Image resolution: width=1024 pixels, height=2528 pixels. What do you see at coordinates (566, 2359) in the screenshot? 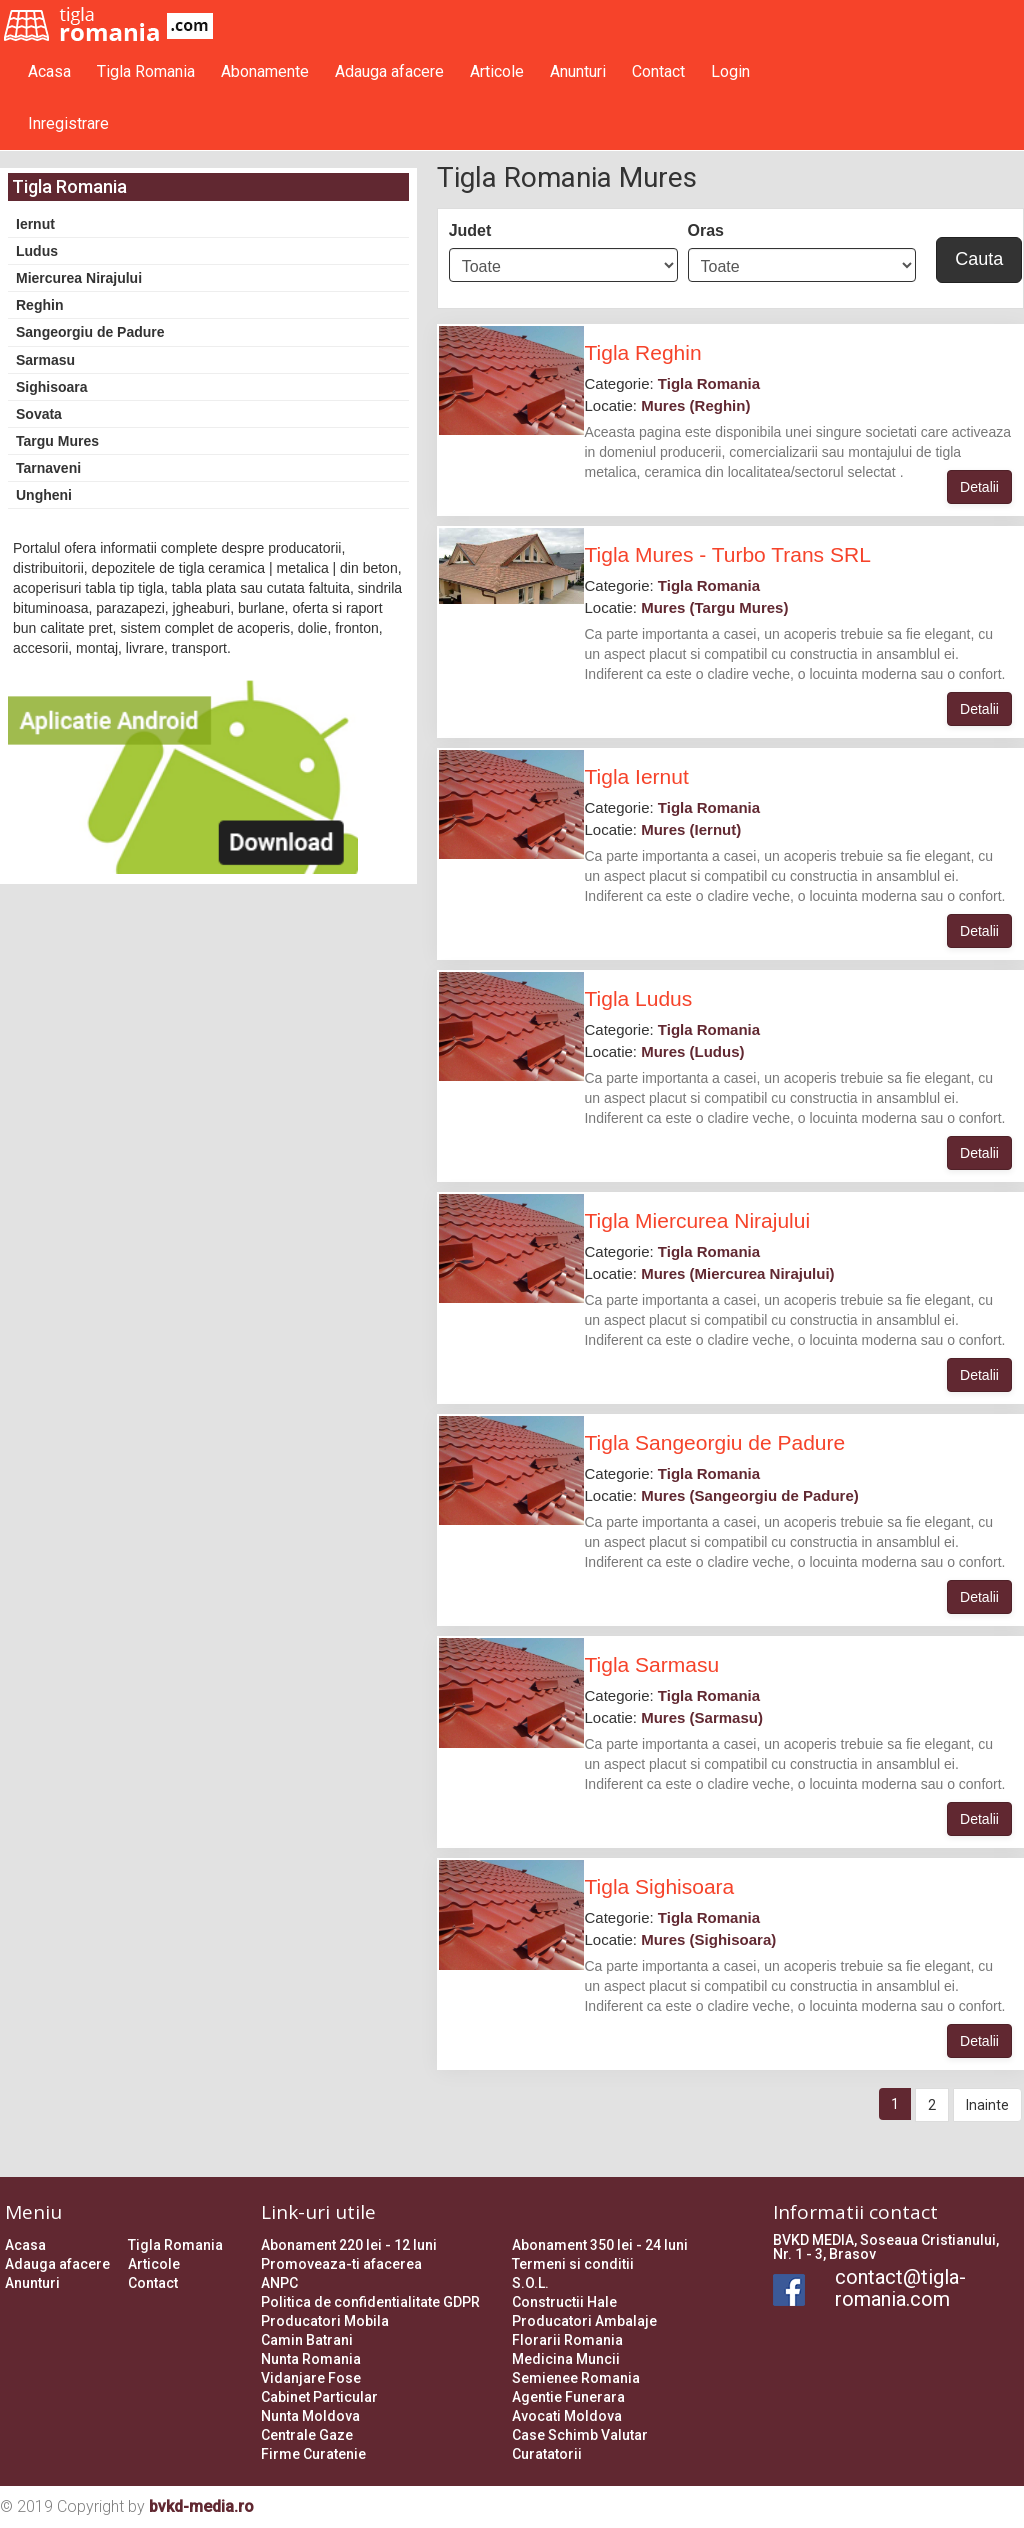
I see `Medicina Muncii` at bounding box center [566, 2359].